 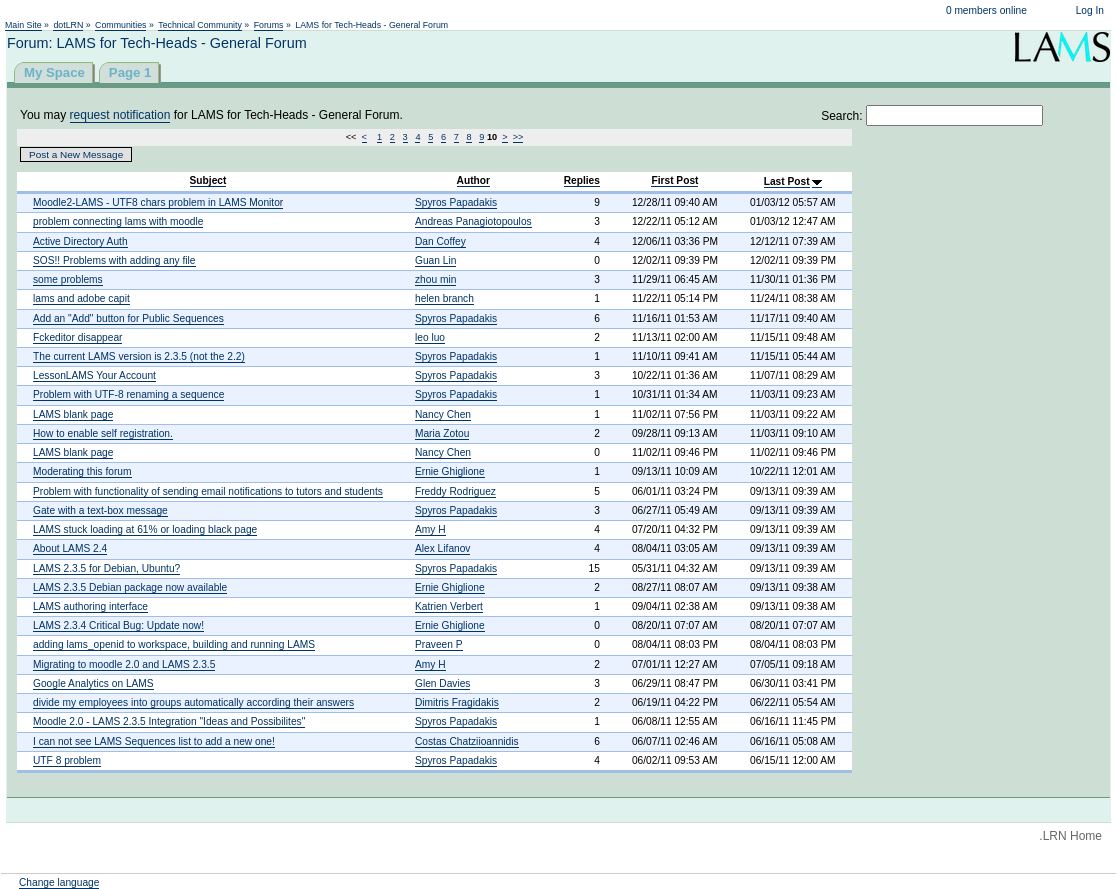 I want to click on LAMS 2.3.5 Debian package now available, so click(x=130, y=587).